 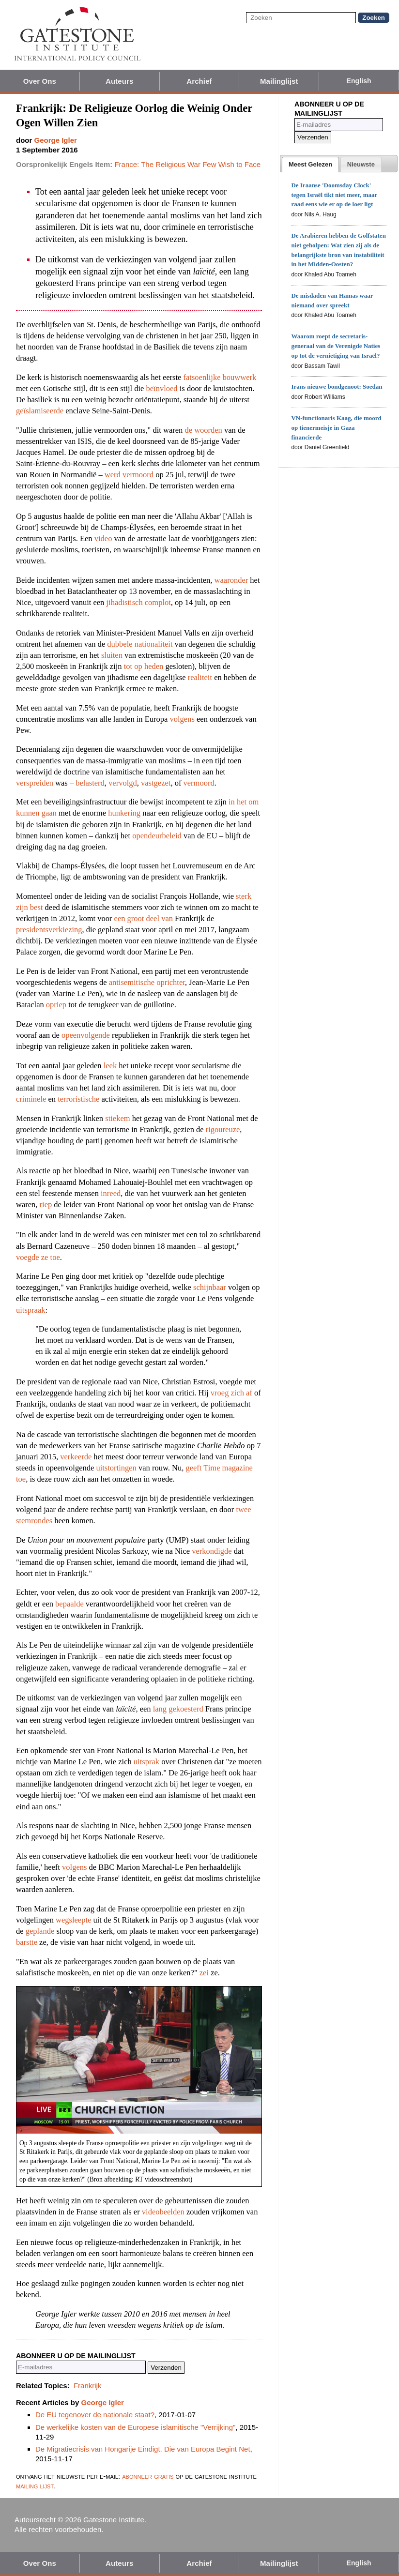 I want to click on antisemitische oprichter, so click(x=147, y=982).